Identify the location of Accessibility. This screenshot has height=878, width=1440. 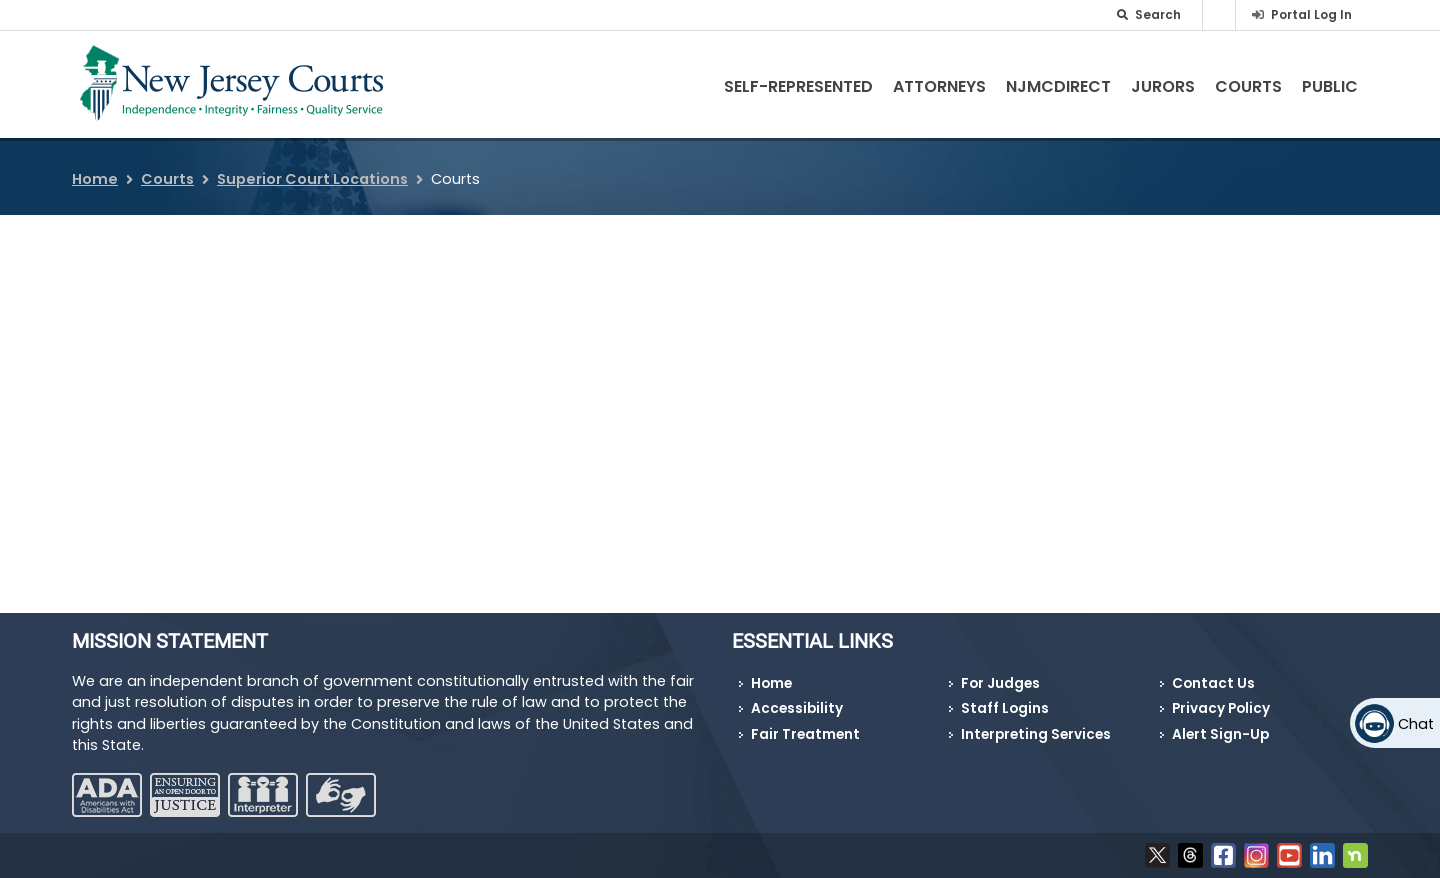
(797, 708).